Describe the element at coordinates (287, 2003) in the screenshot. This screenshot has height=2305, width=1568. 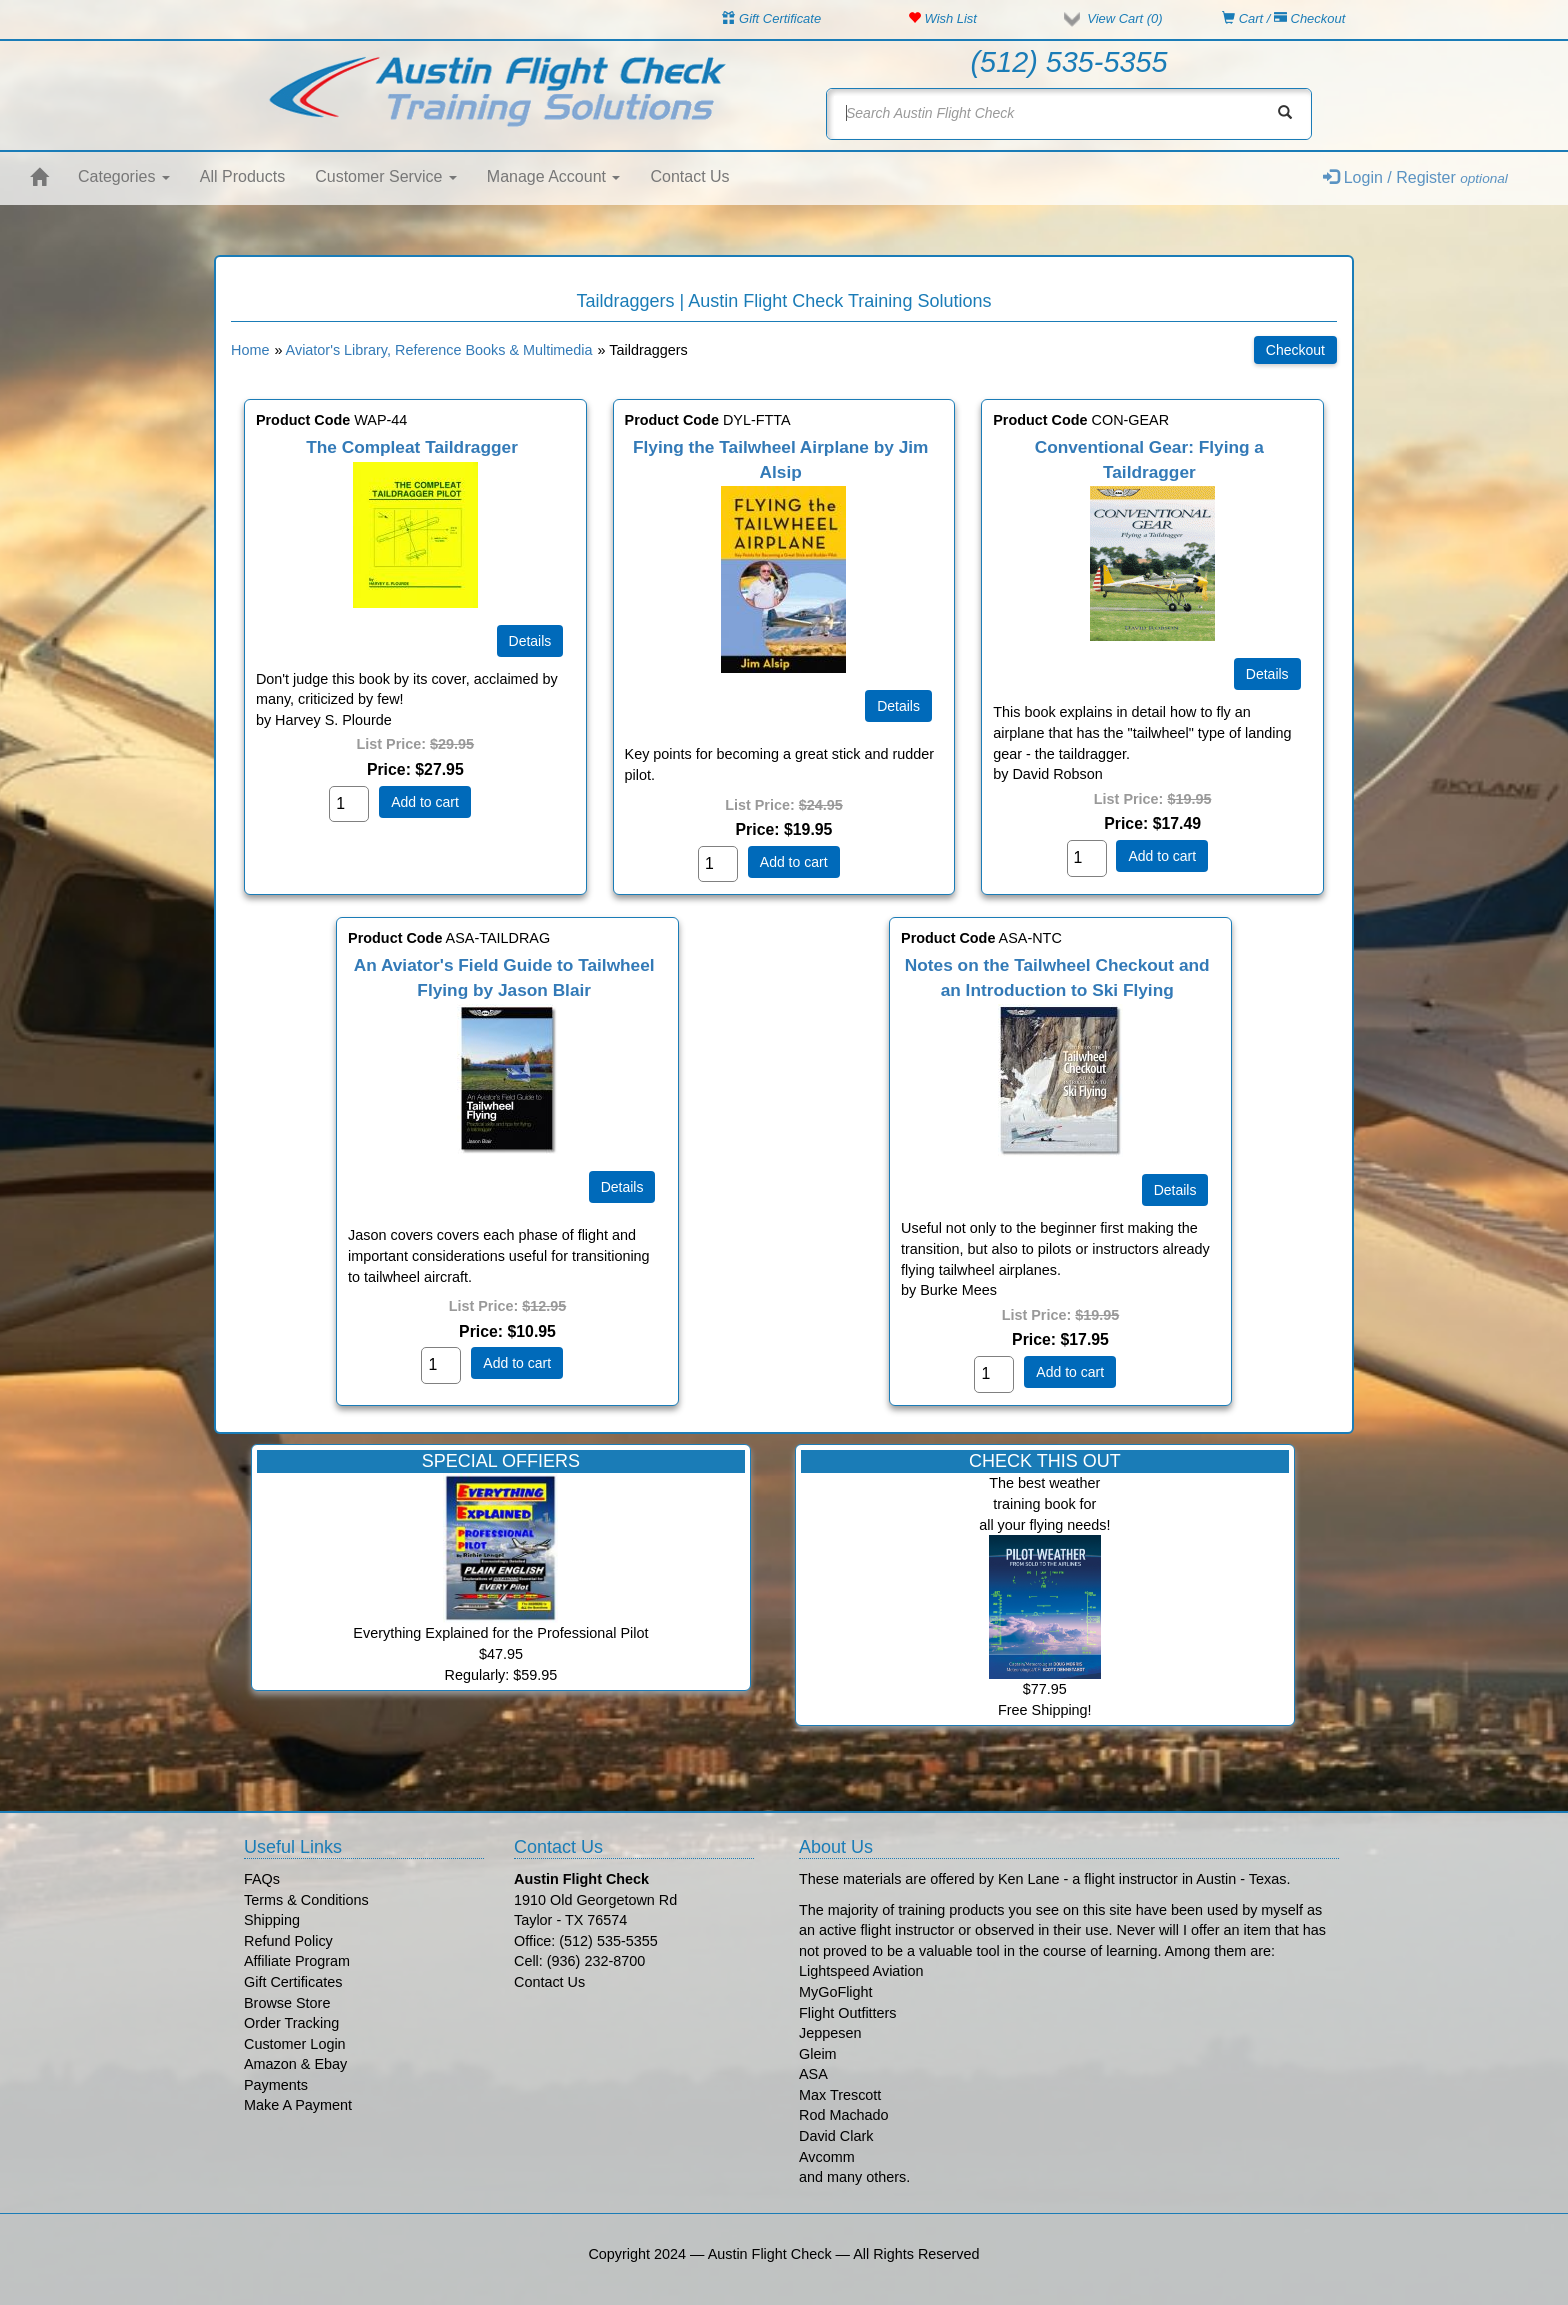
I see `Browse Store` at that location.